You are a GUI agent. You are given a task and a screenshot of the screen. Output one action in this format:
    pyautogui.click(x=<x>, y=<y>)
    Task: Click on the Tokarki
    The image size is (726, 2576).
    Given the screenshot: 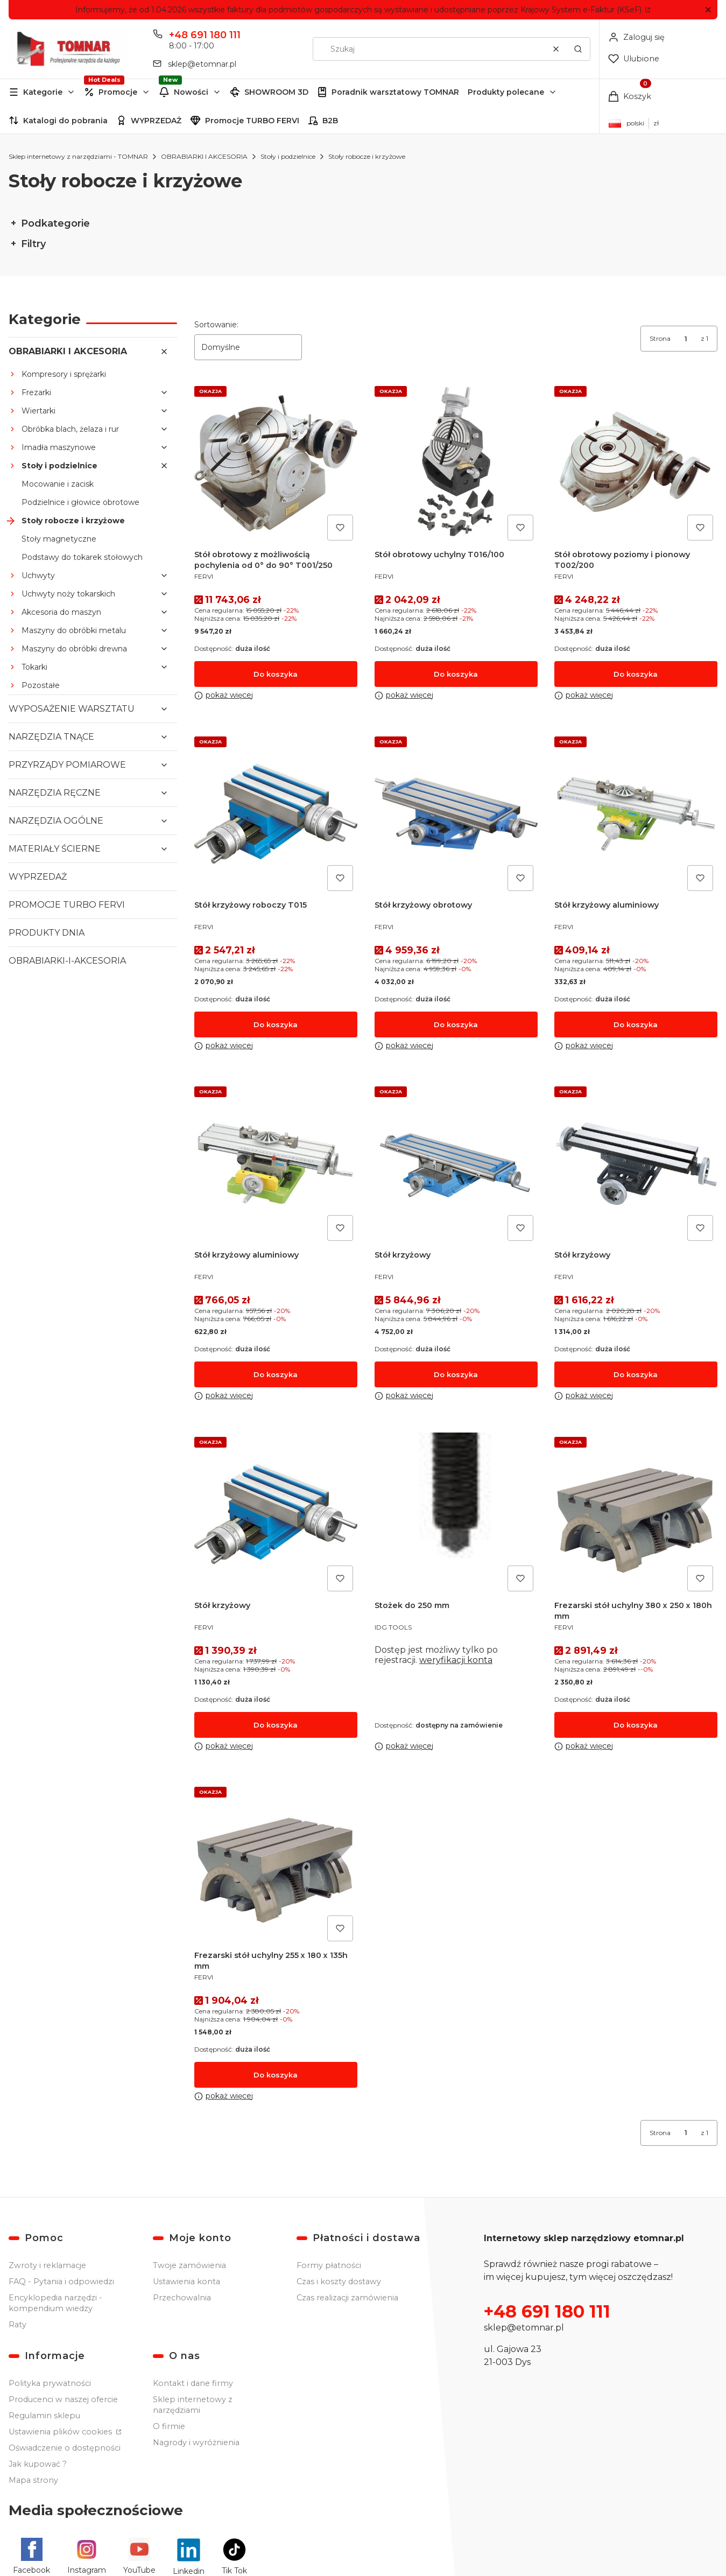 What is the action you would take?
    pyautogui.click(x=34, y=667)
    